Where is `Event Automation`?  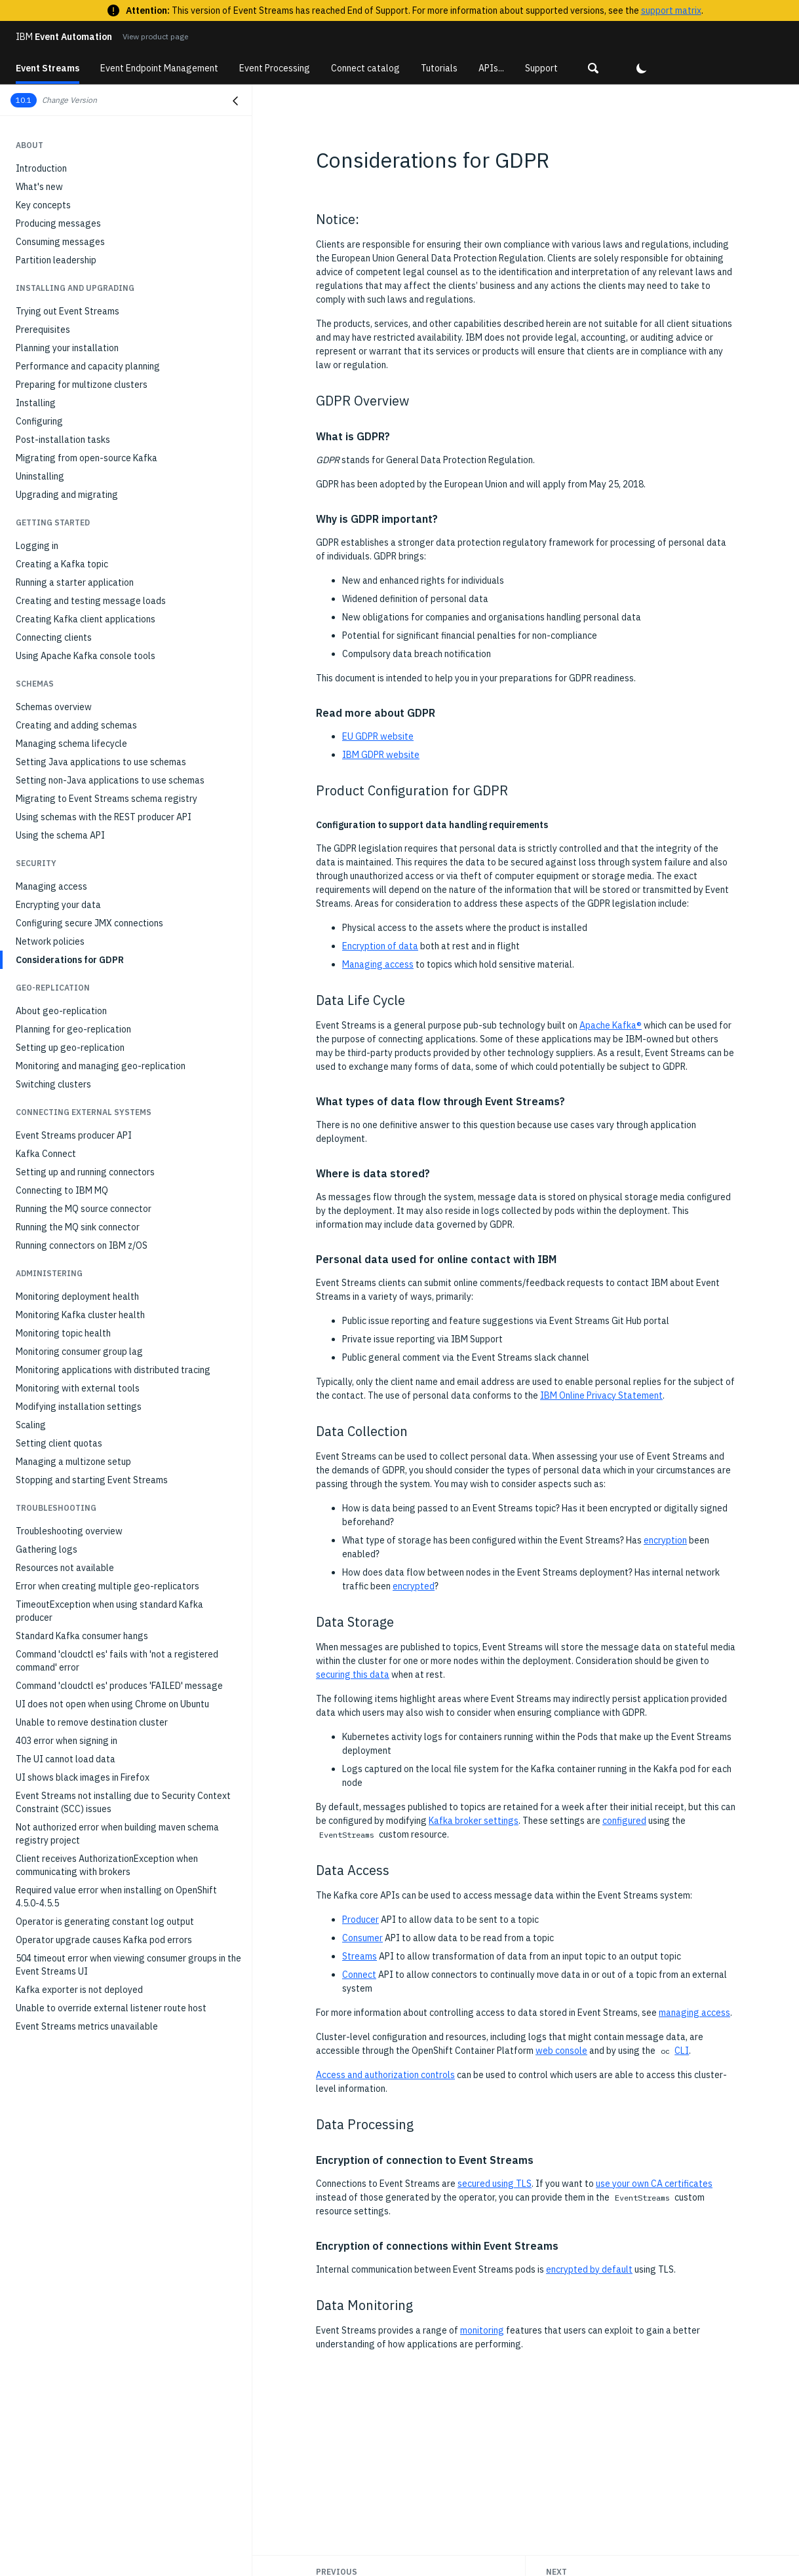
Event Automation is located at coordinates (64, 37).